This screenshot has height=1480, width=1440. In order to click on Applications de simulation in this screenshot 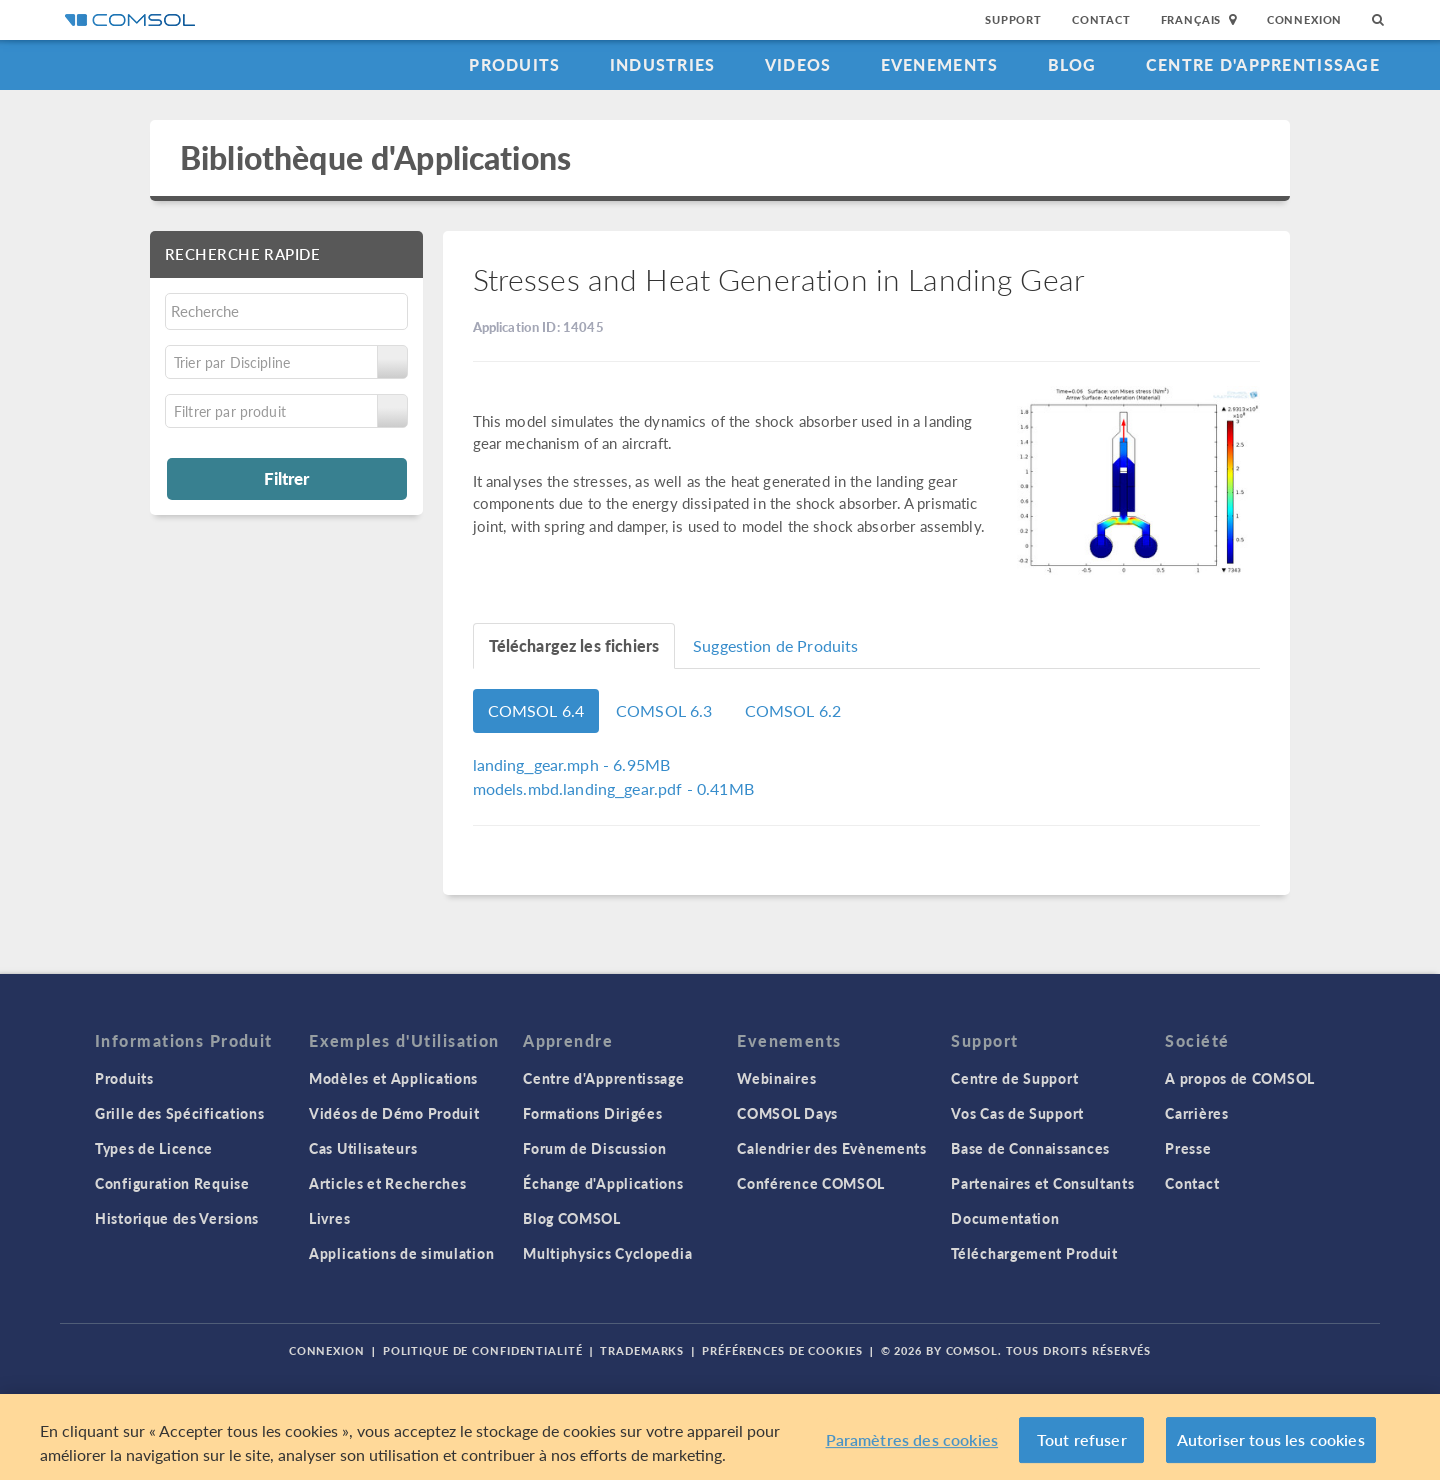, I will do `click(401, 1253)`.